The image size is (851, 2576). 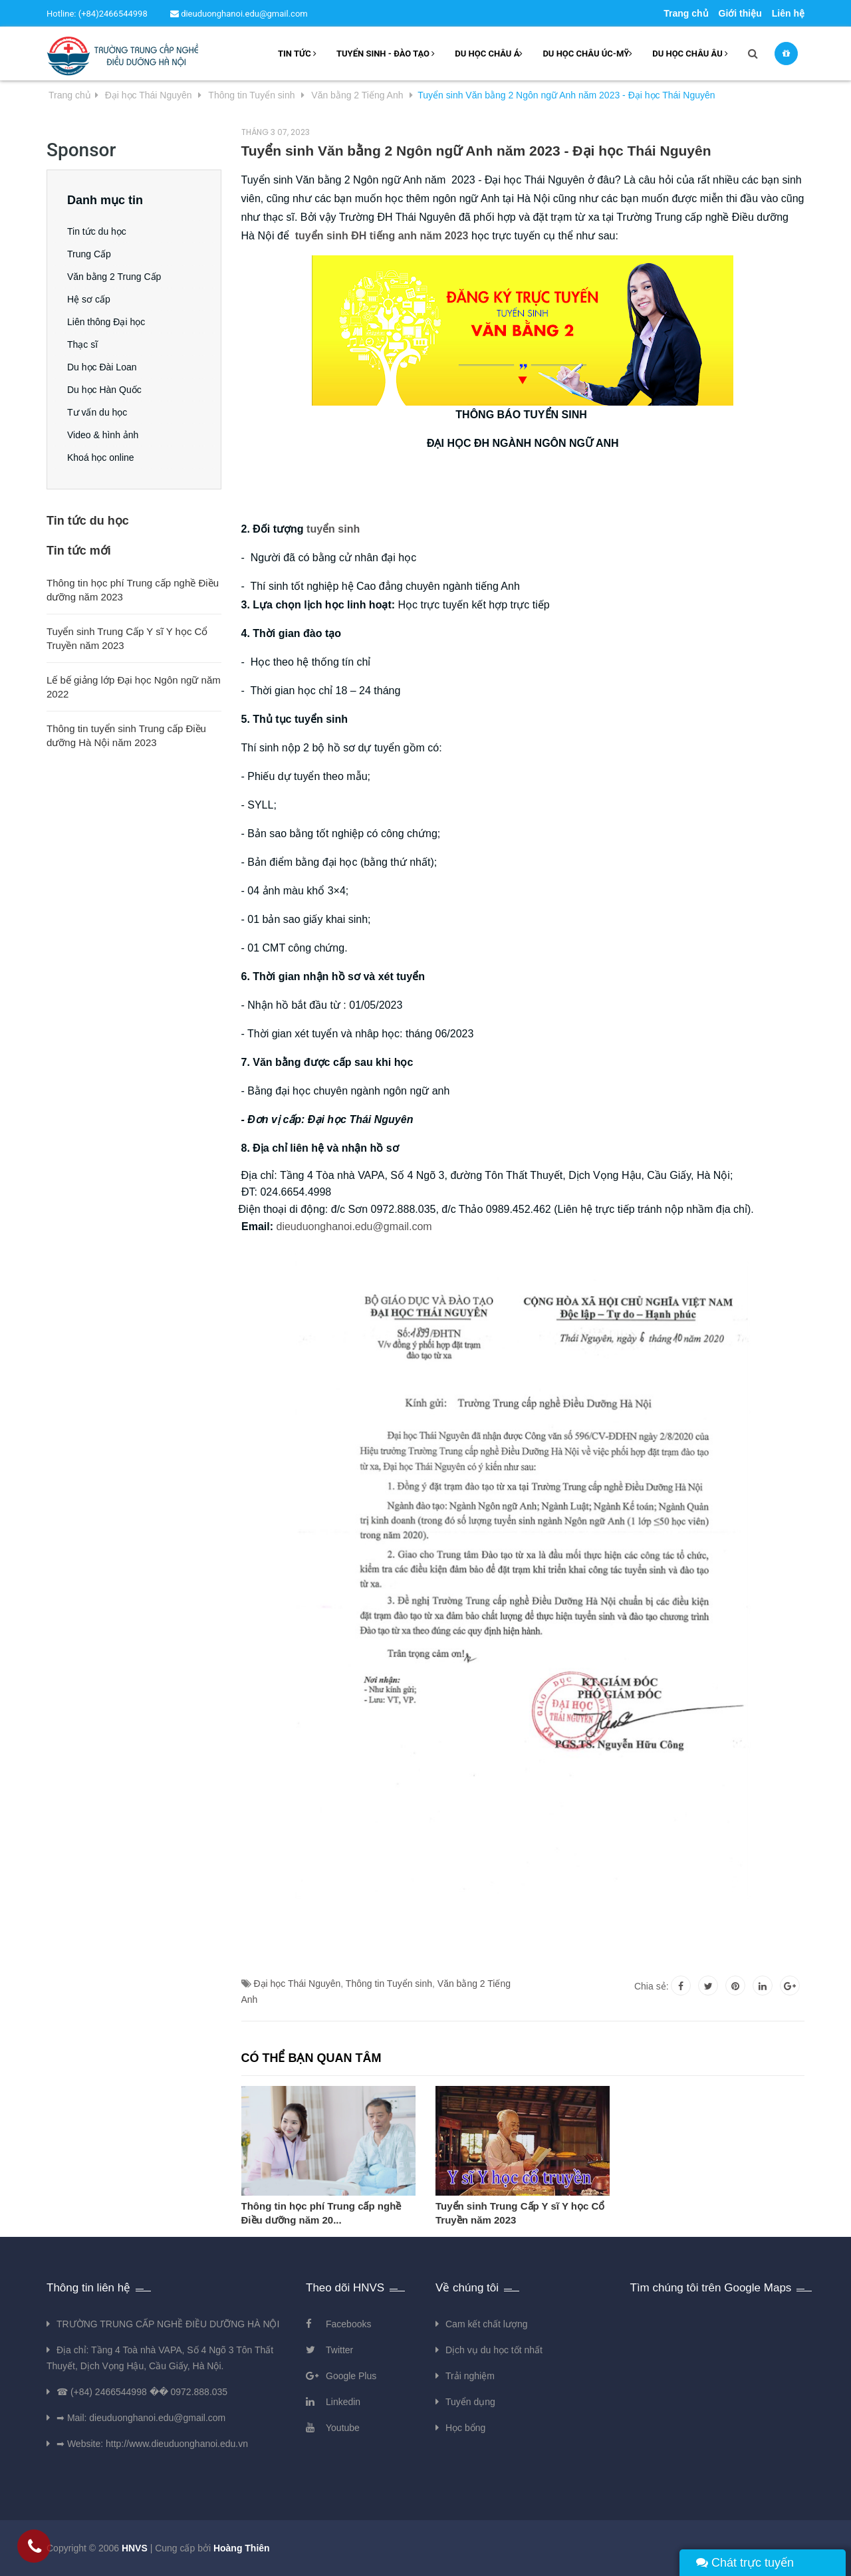 What do you see at coordinates (152, 2443) in the screenshot?
I see `➡ Website: http://www.dieuduonghanoi.edu.vn` at bounding box center [152, 2443].